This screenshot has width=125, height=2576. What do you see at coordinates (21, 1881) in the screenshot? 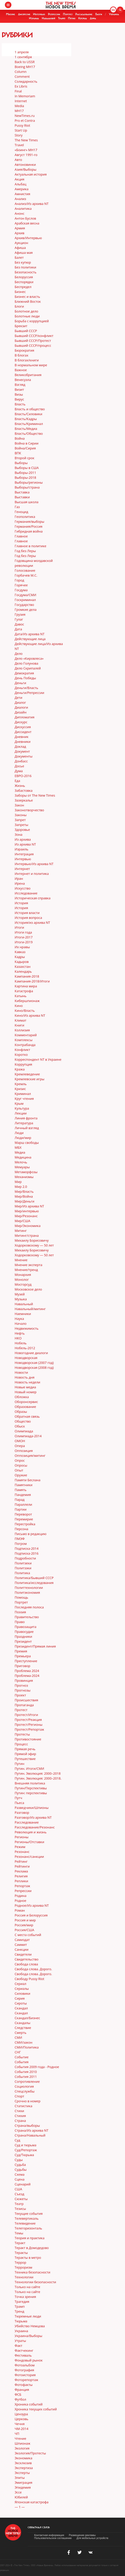
I see `Реплики` at bounding box center [21, 1881].